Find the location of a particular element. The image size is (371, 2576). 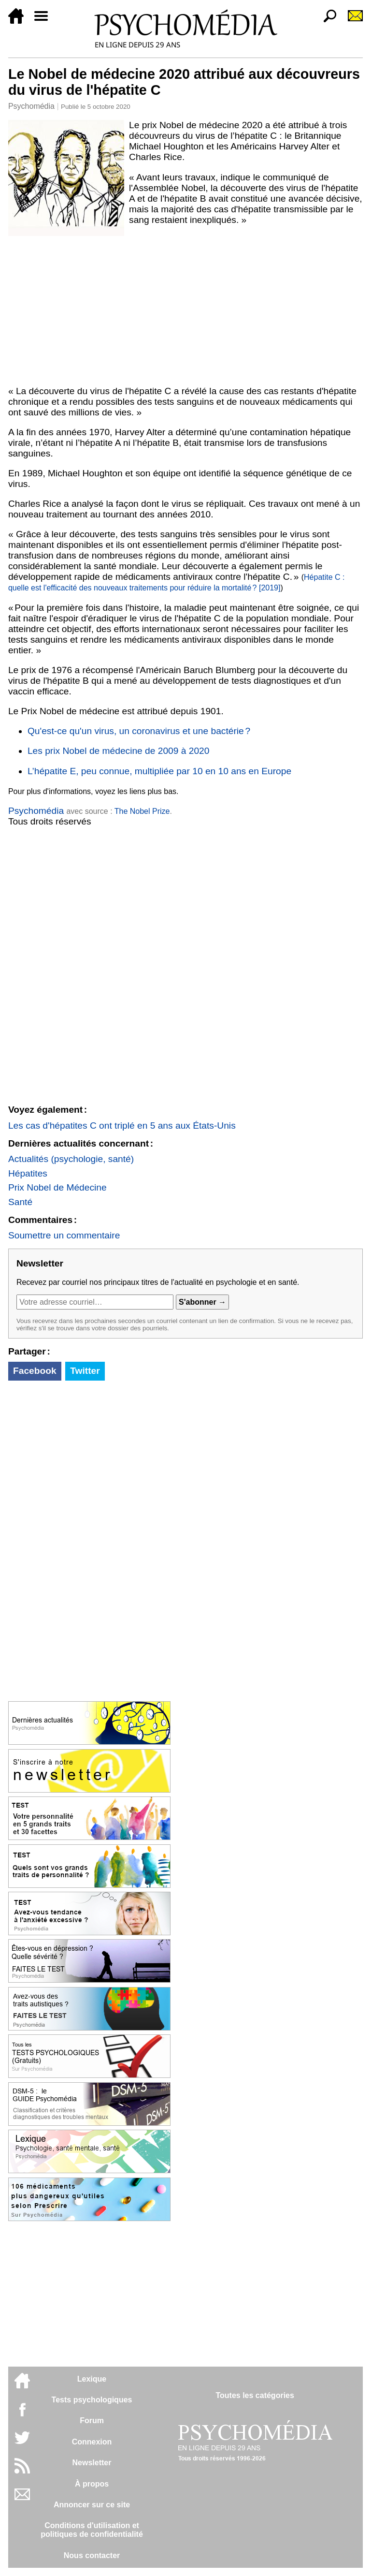

Santé is located at coordinates (20, 1202).